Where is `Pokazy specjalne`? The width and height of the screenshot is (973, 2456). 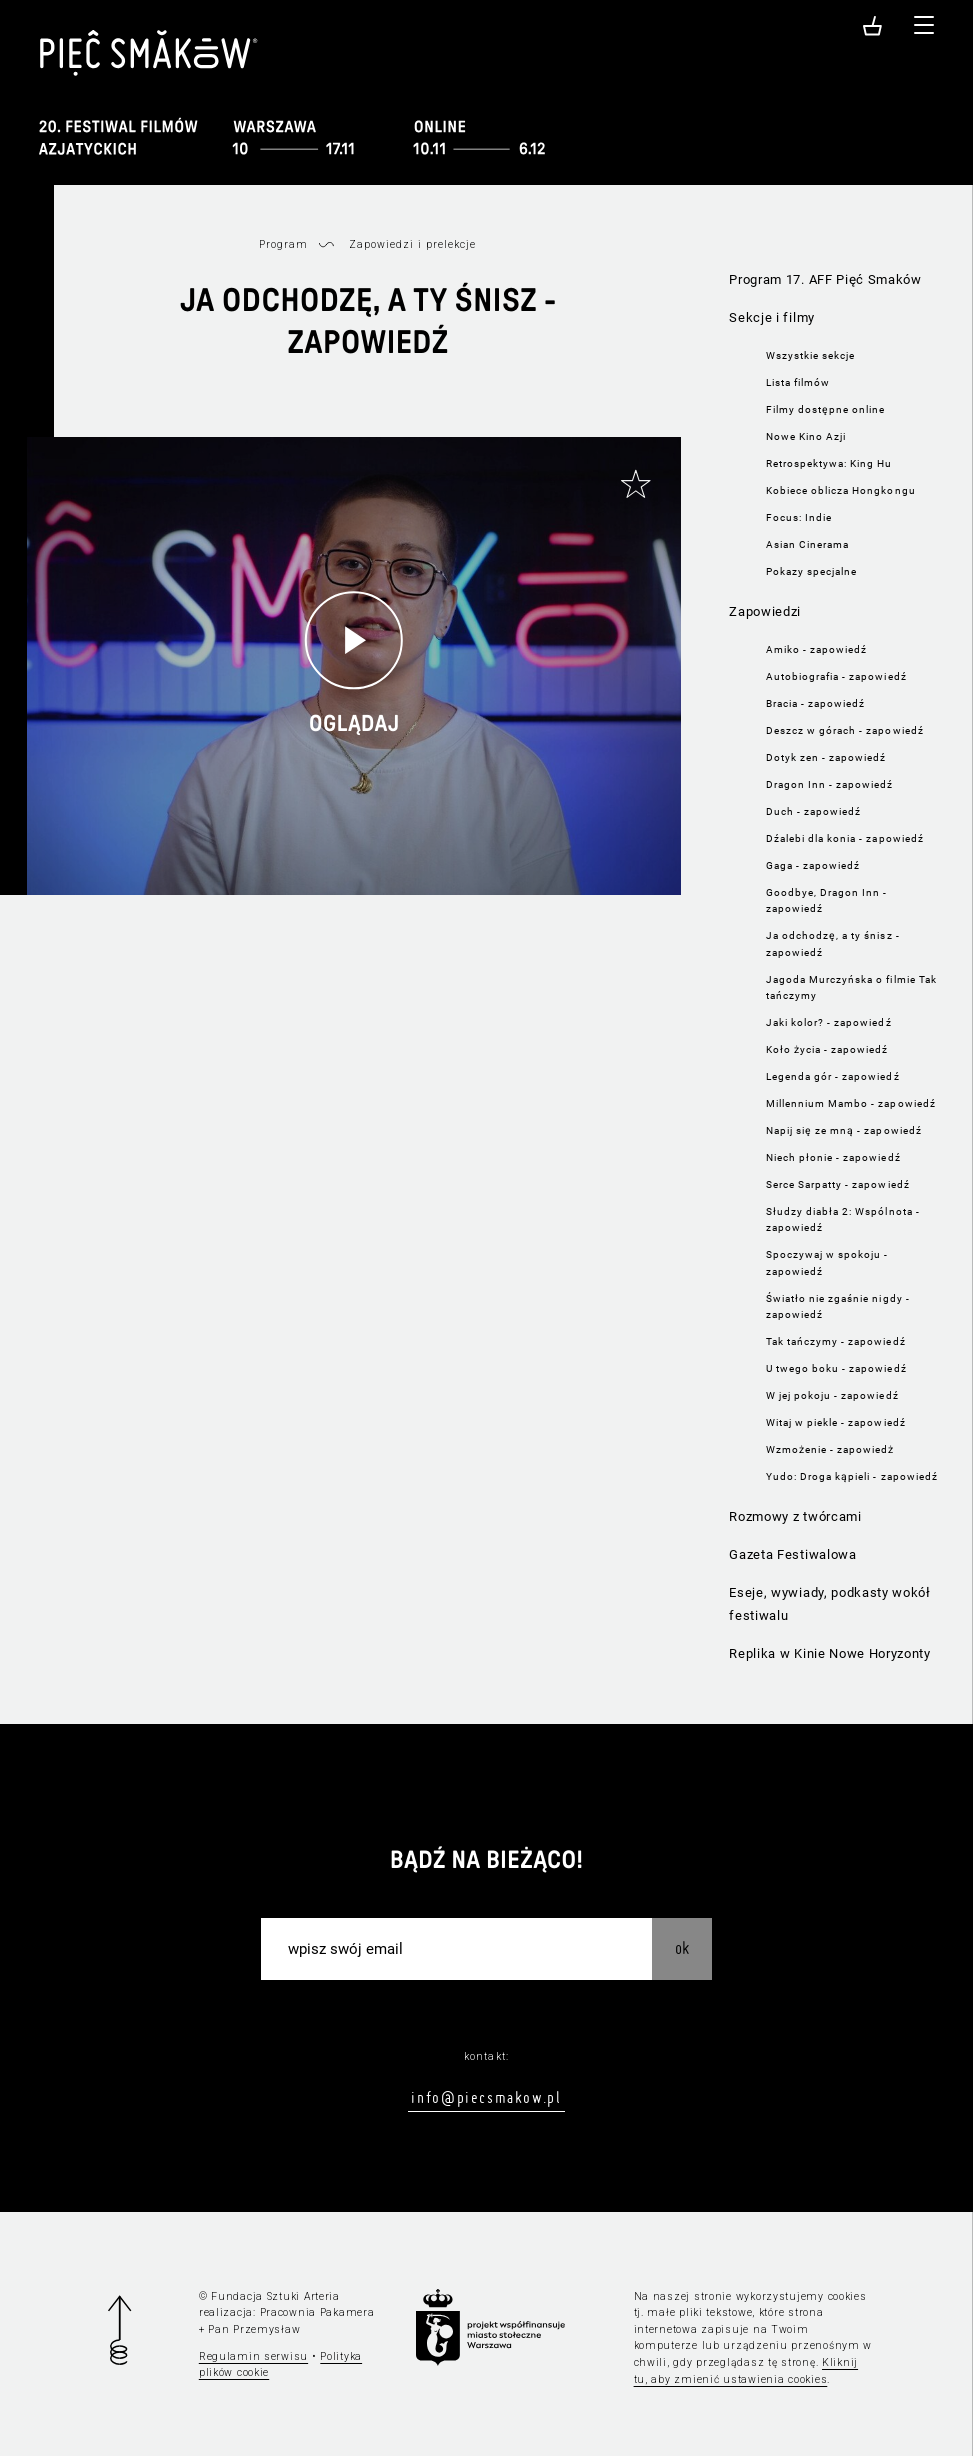
Pokazy specjalne is located at coordinates (812, 571).